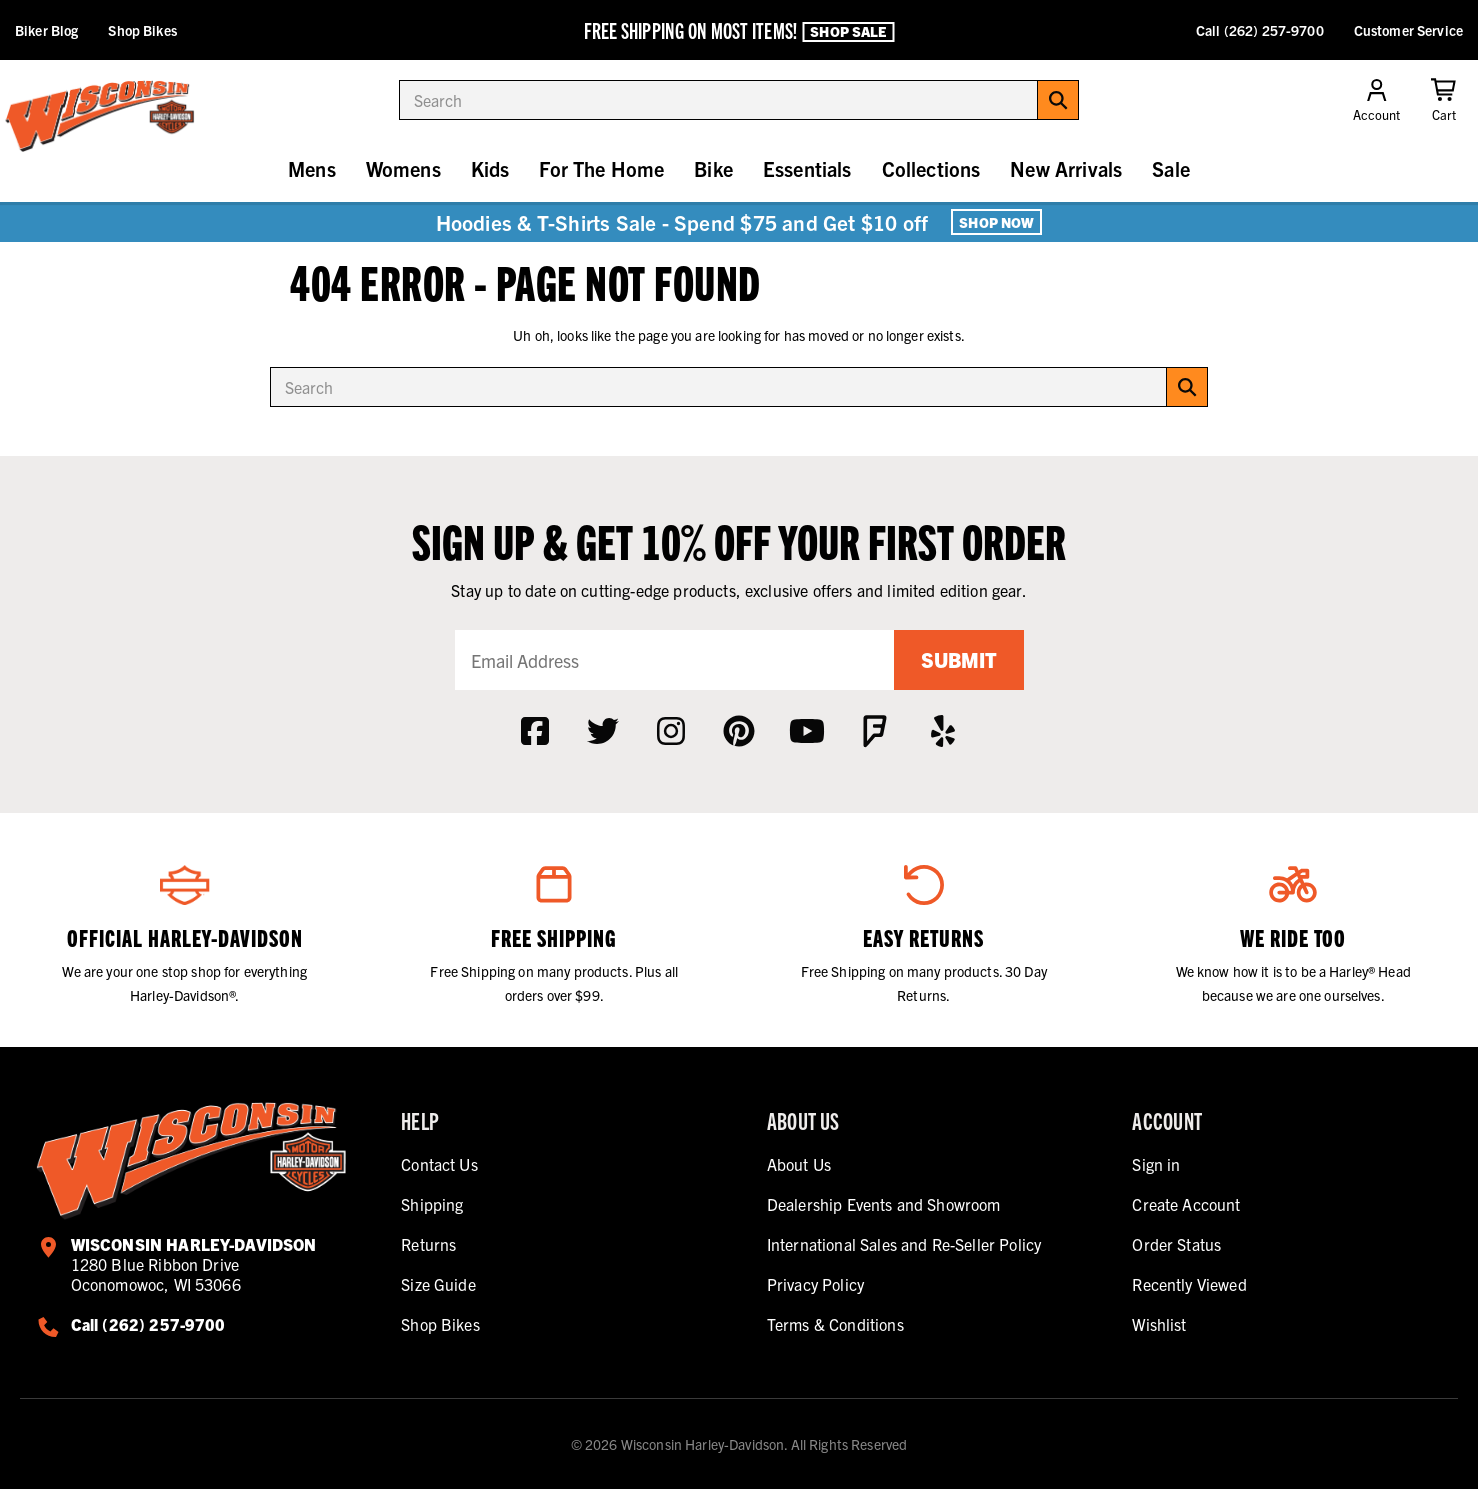 The height and width of the screenshot is (1489, 1478). Describe the element at coordinates (46, 30) in the screenshot. I see `Biker Blog` at that location.